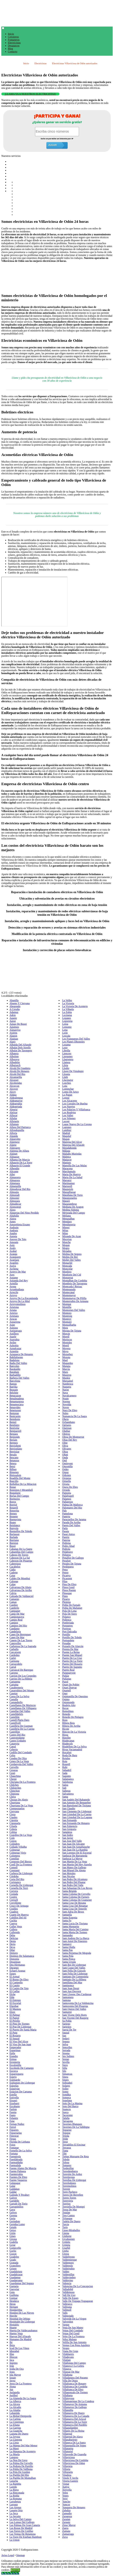 The height and width of the screenshot is (2576, 114). Describe the element at coordinates (13, 1546) in the screenshot. I see `Busot` at that location.